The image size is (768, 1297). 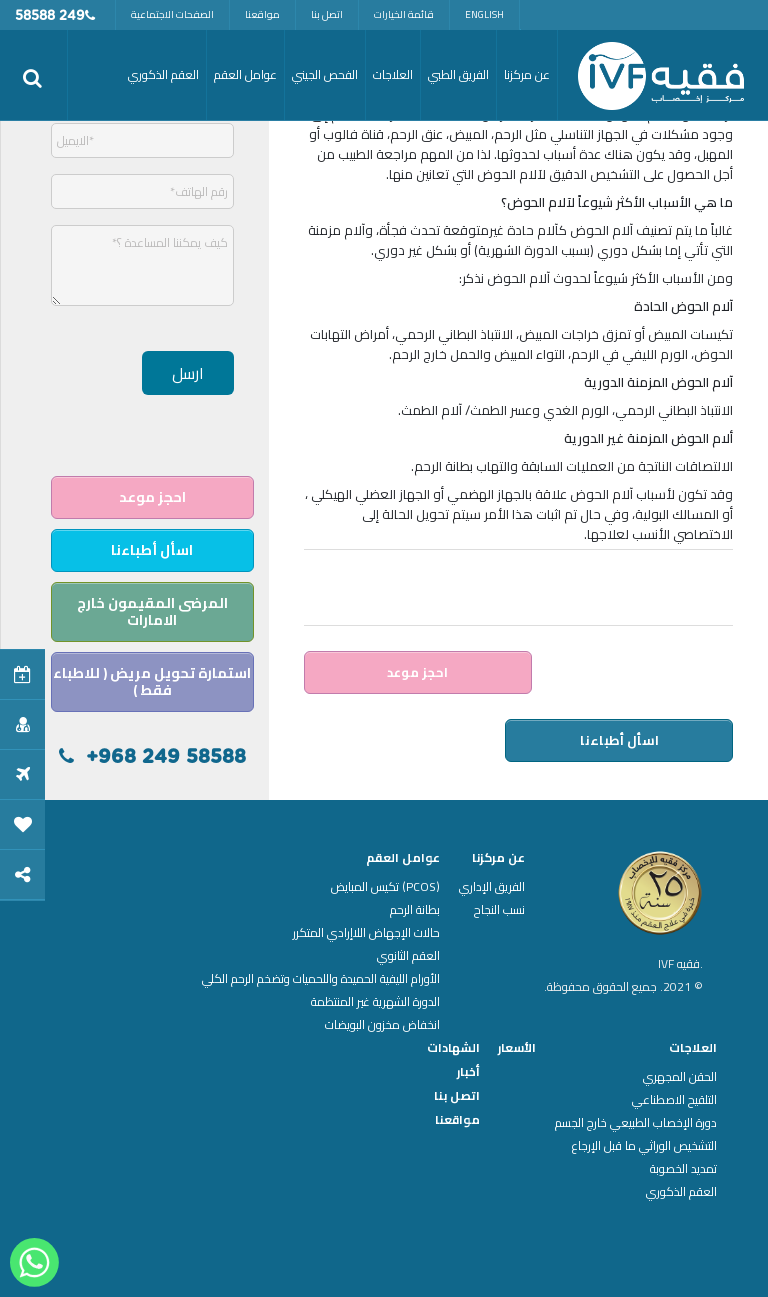 I want to click on عن مركزنا, so click(x=498, y=858).